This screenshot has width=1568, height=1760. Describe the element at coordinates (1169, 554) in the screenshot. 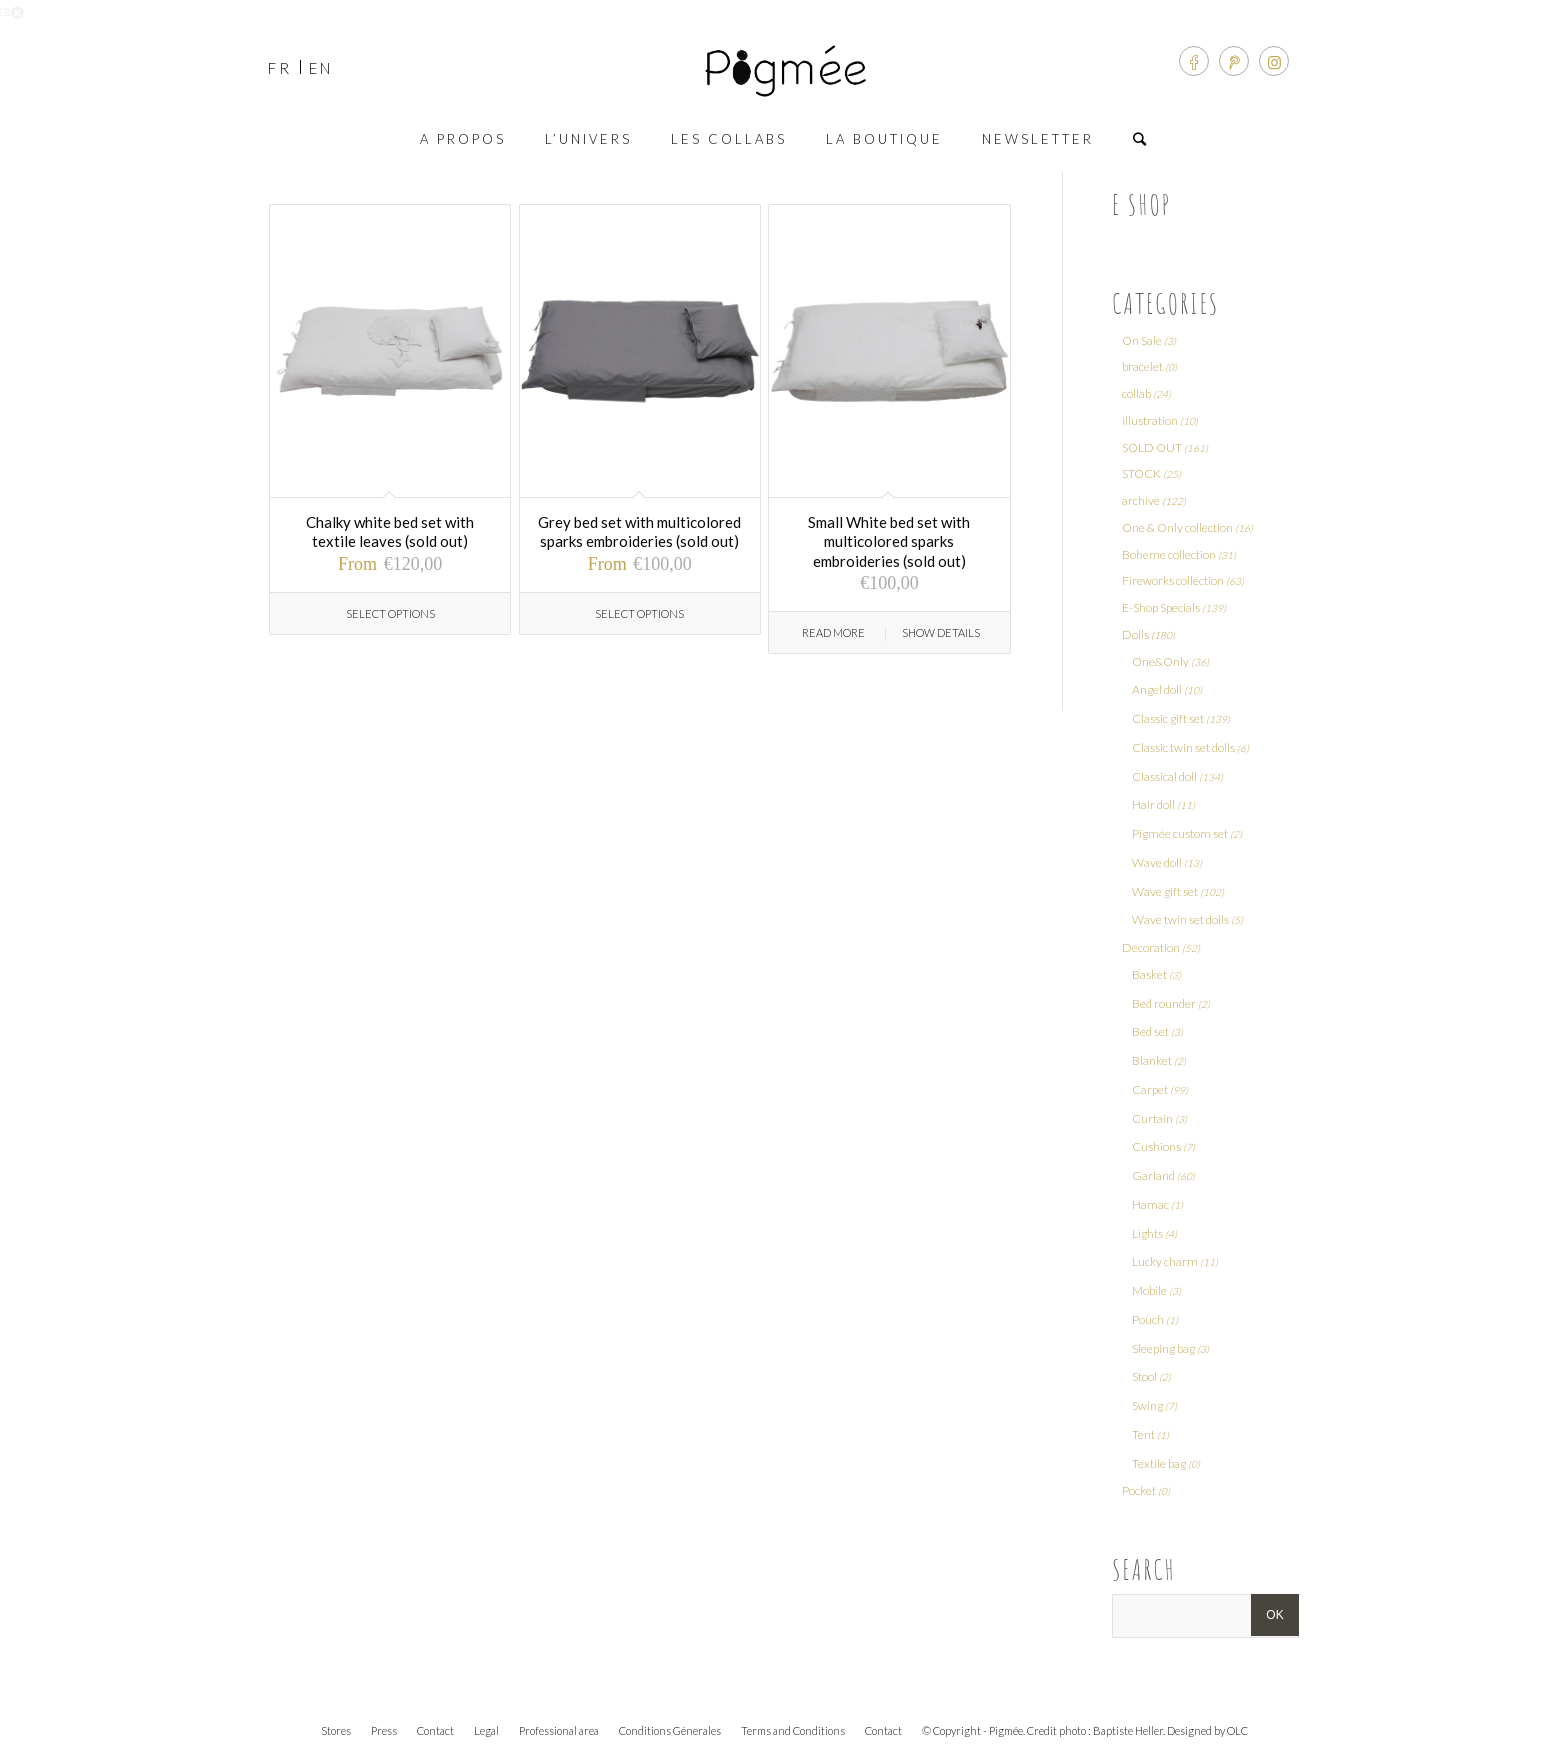

I see `Boheme collection` at that location.